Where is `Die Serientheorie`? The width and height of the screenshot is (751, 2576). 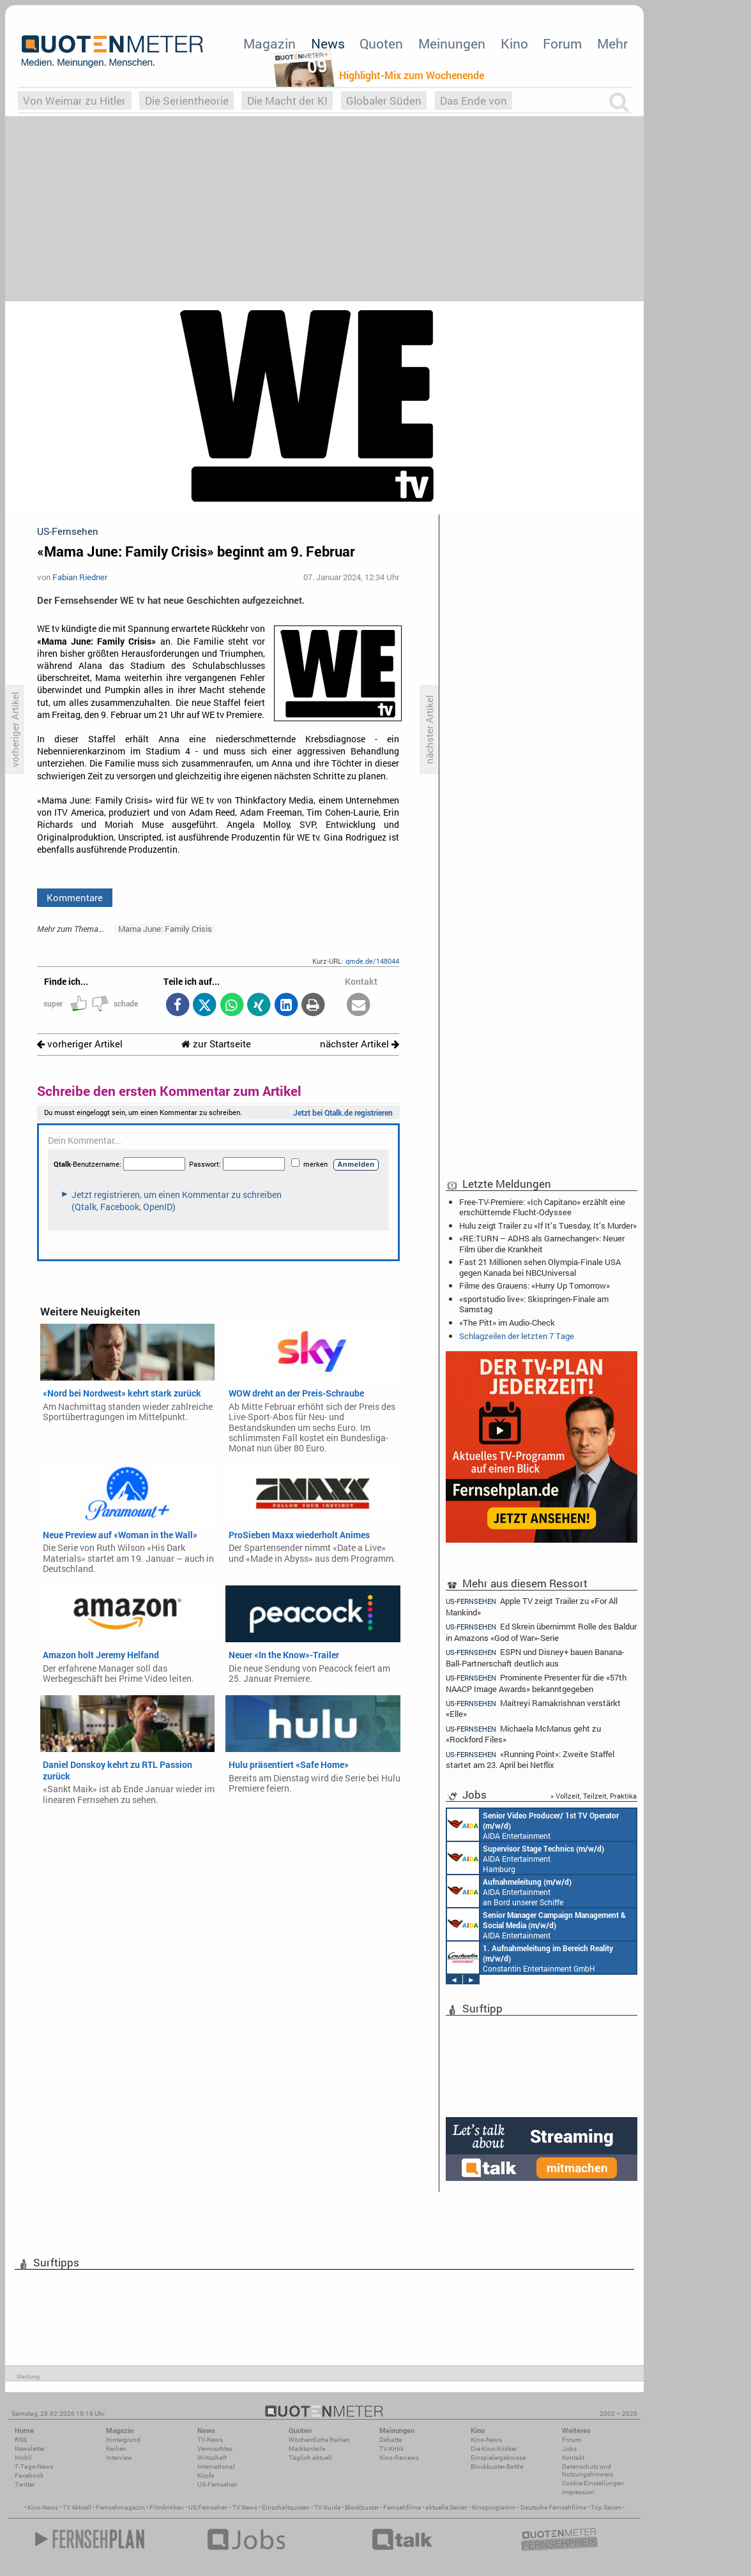 Die Serientheorie is located at coordinates (187, 100).